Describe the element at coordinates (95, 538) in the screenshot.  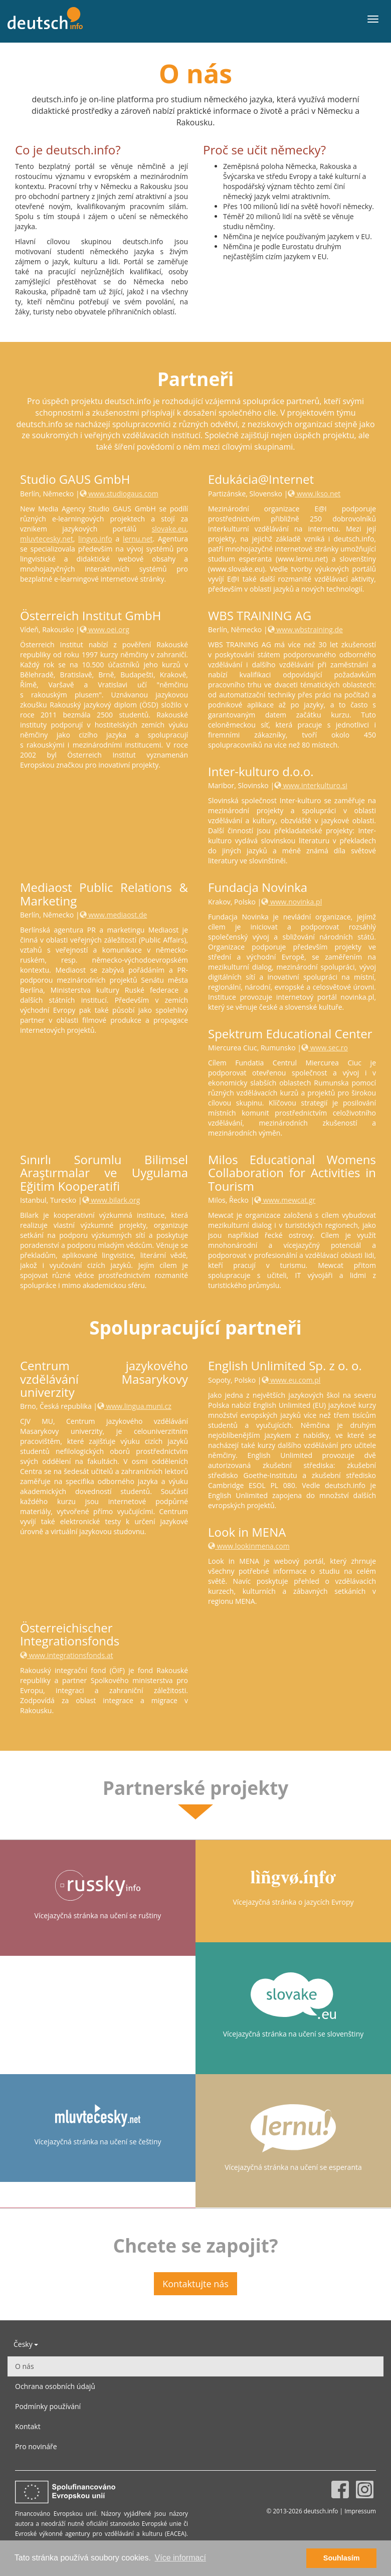
I see `lingvo.info` at that location.